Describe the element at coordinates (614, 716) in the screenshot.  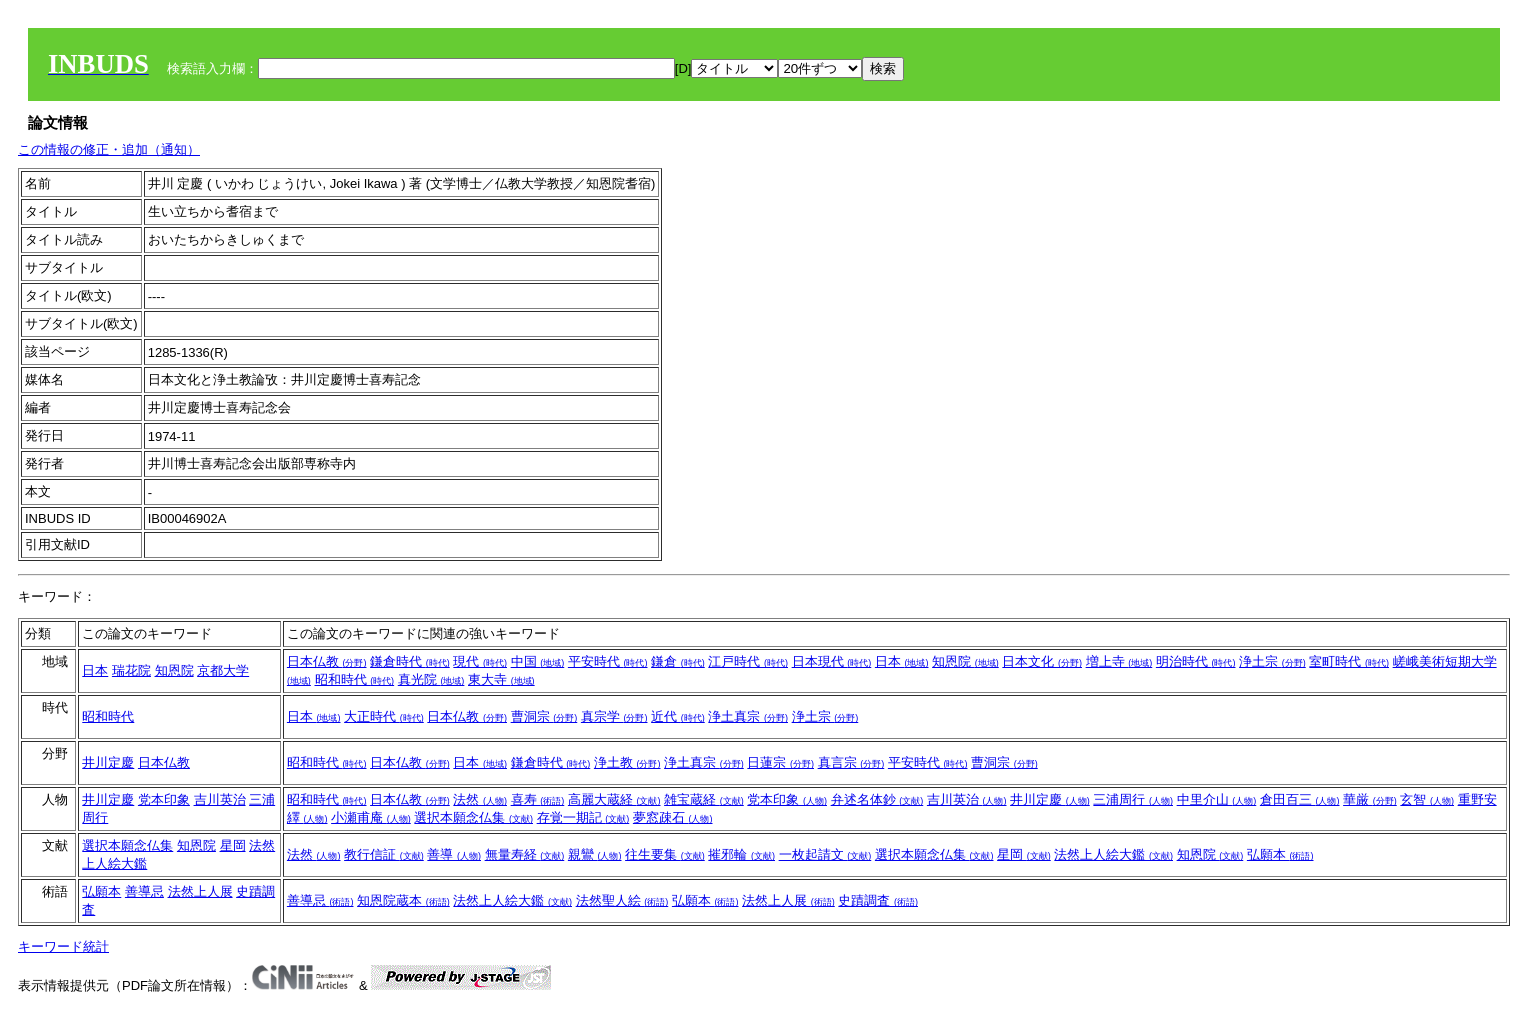
I see `真宗学` at that location.